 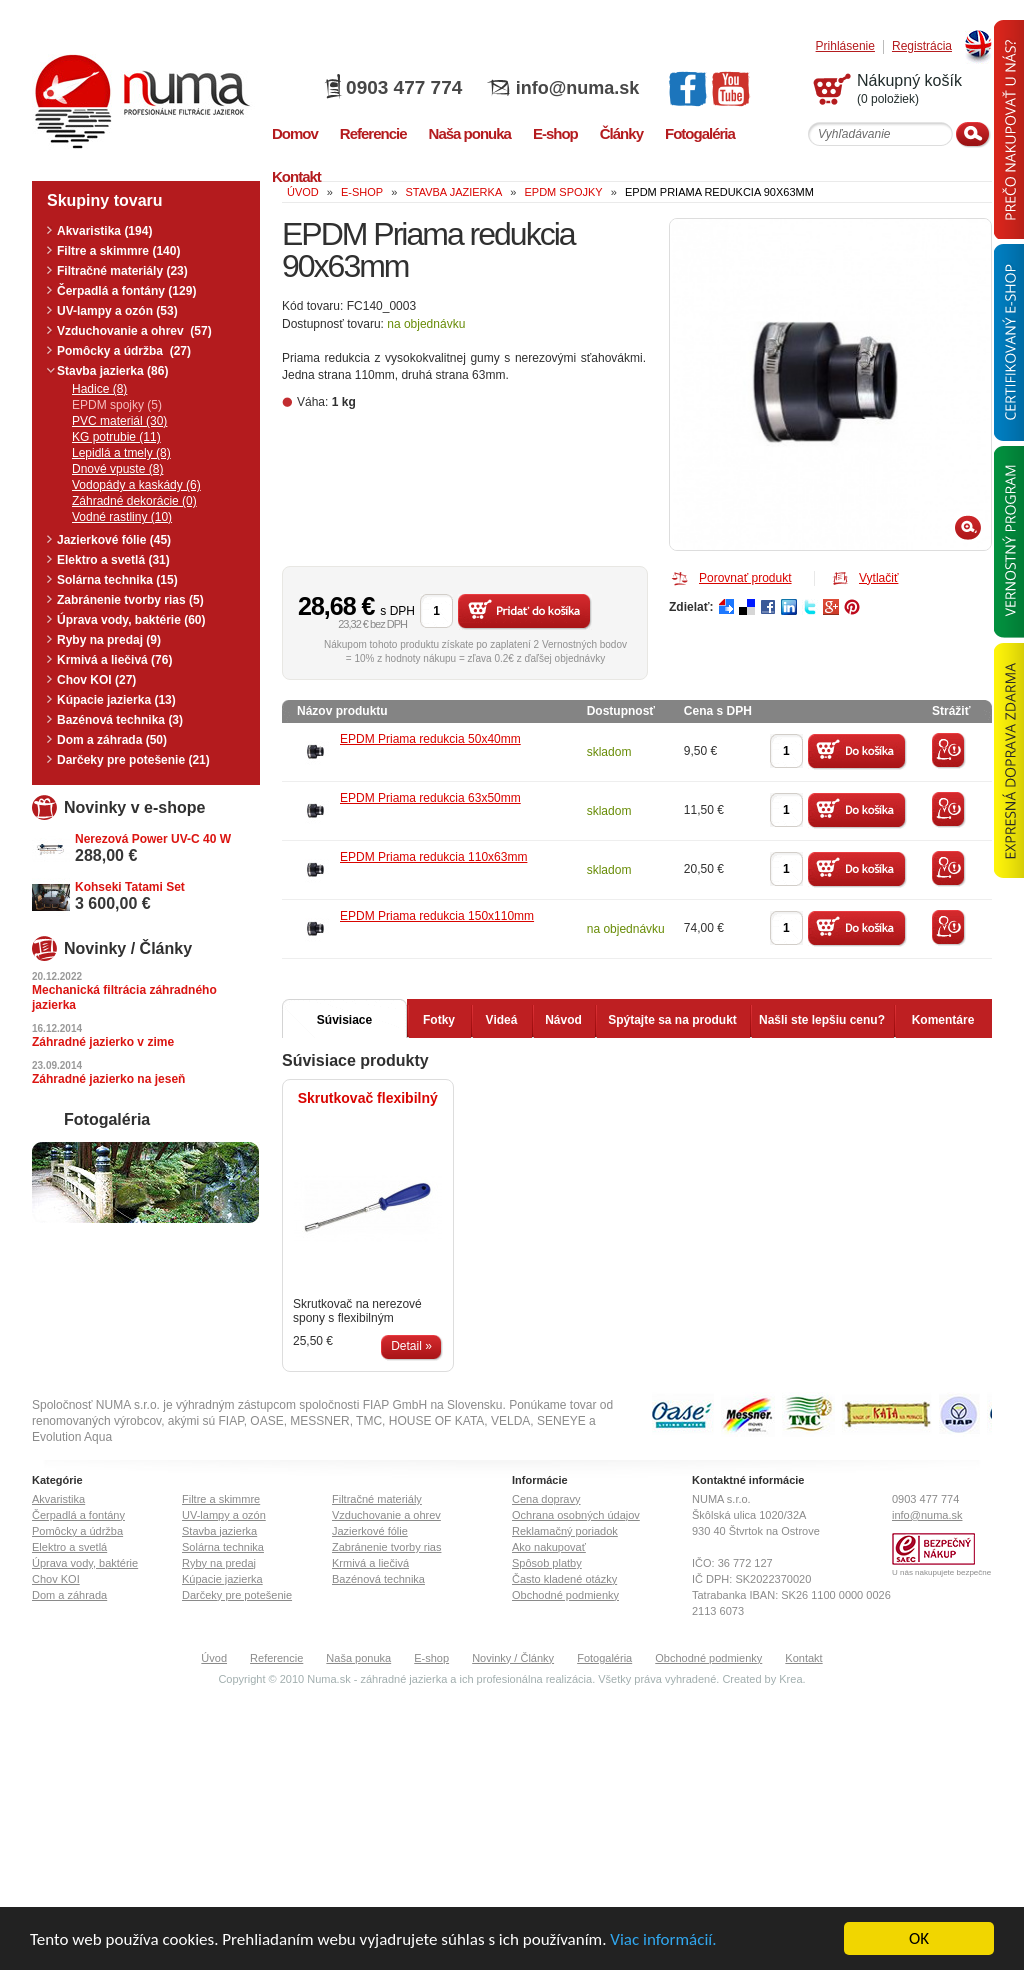 What do you see at coordinates (99, 389) in the screenshot?
I see `Hadice (8)` at bounding box center [99, 389].